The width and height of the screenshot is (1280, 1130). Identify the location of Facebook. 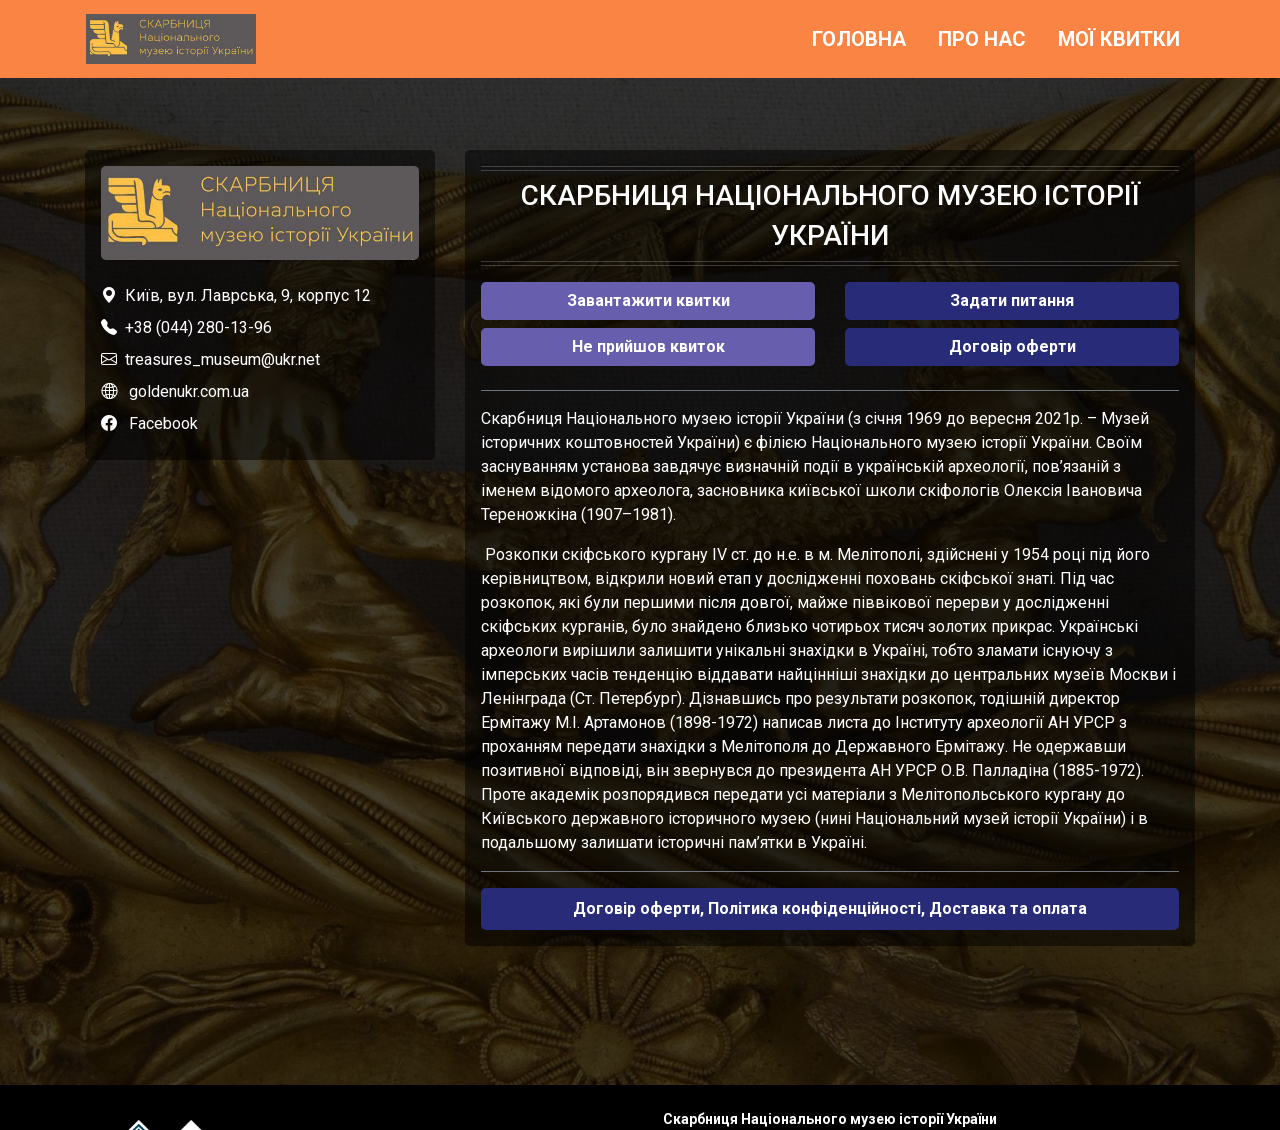
(163, 423).